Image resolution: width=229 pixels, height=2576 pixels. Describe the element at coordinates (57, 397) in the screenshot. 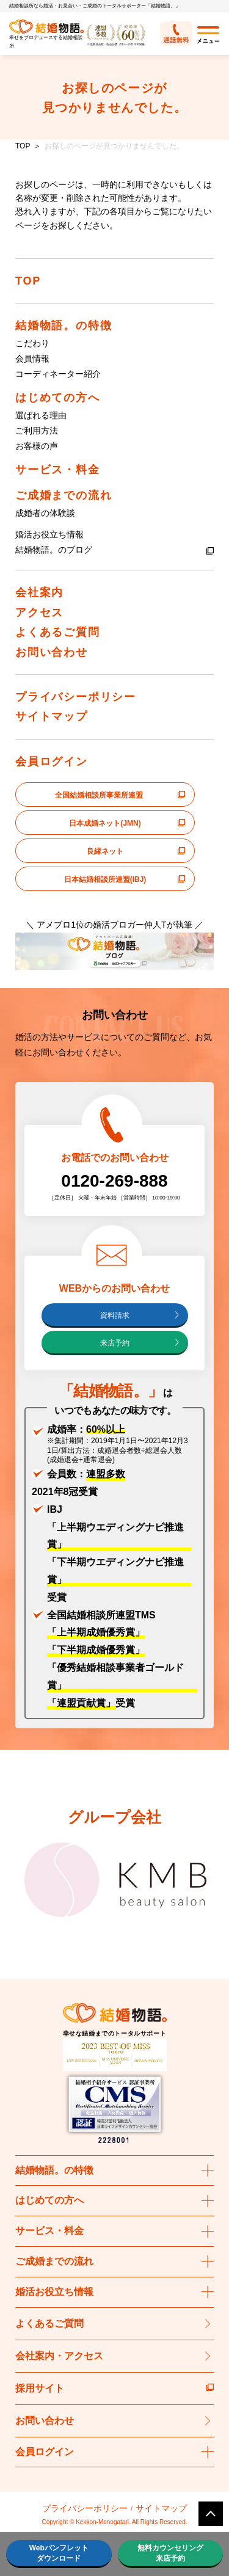

I see `はじめての方へ` at that location.